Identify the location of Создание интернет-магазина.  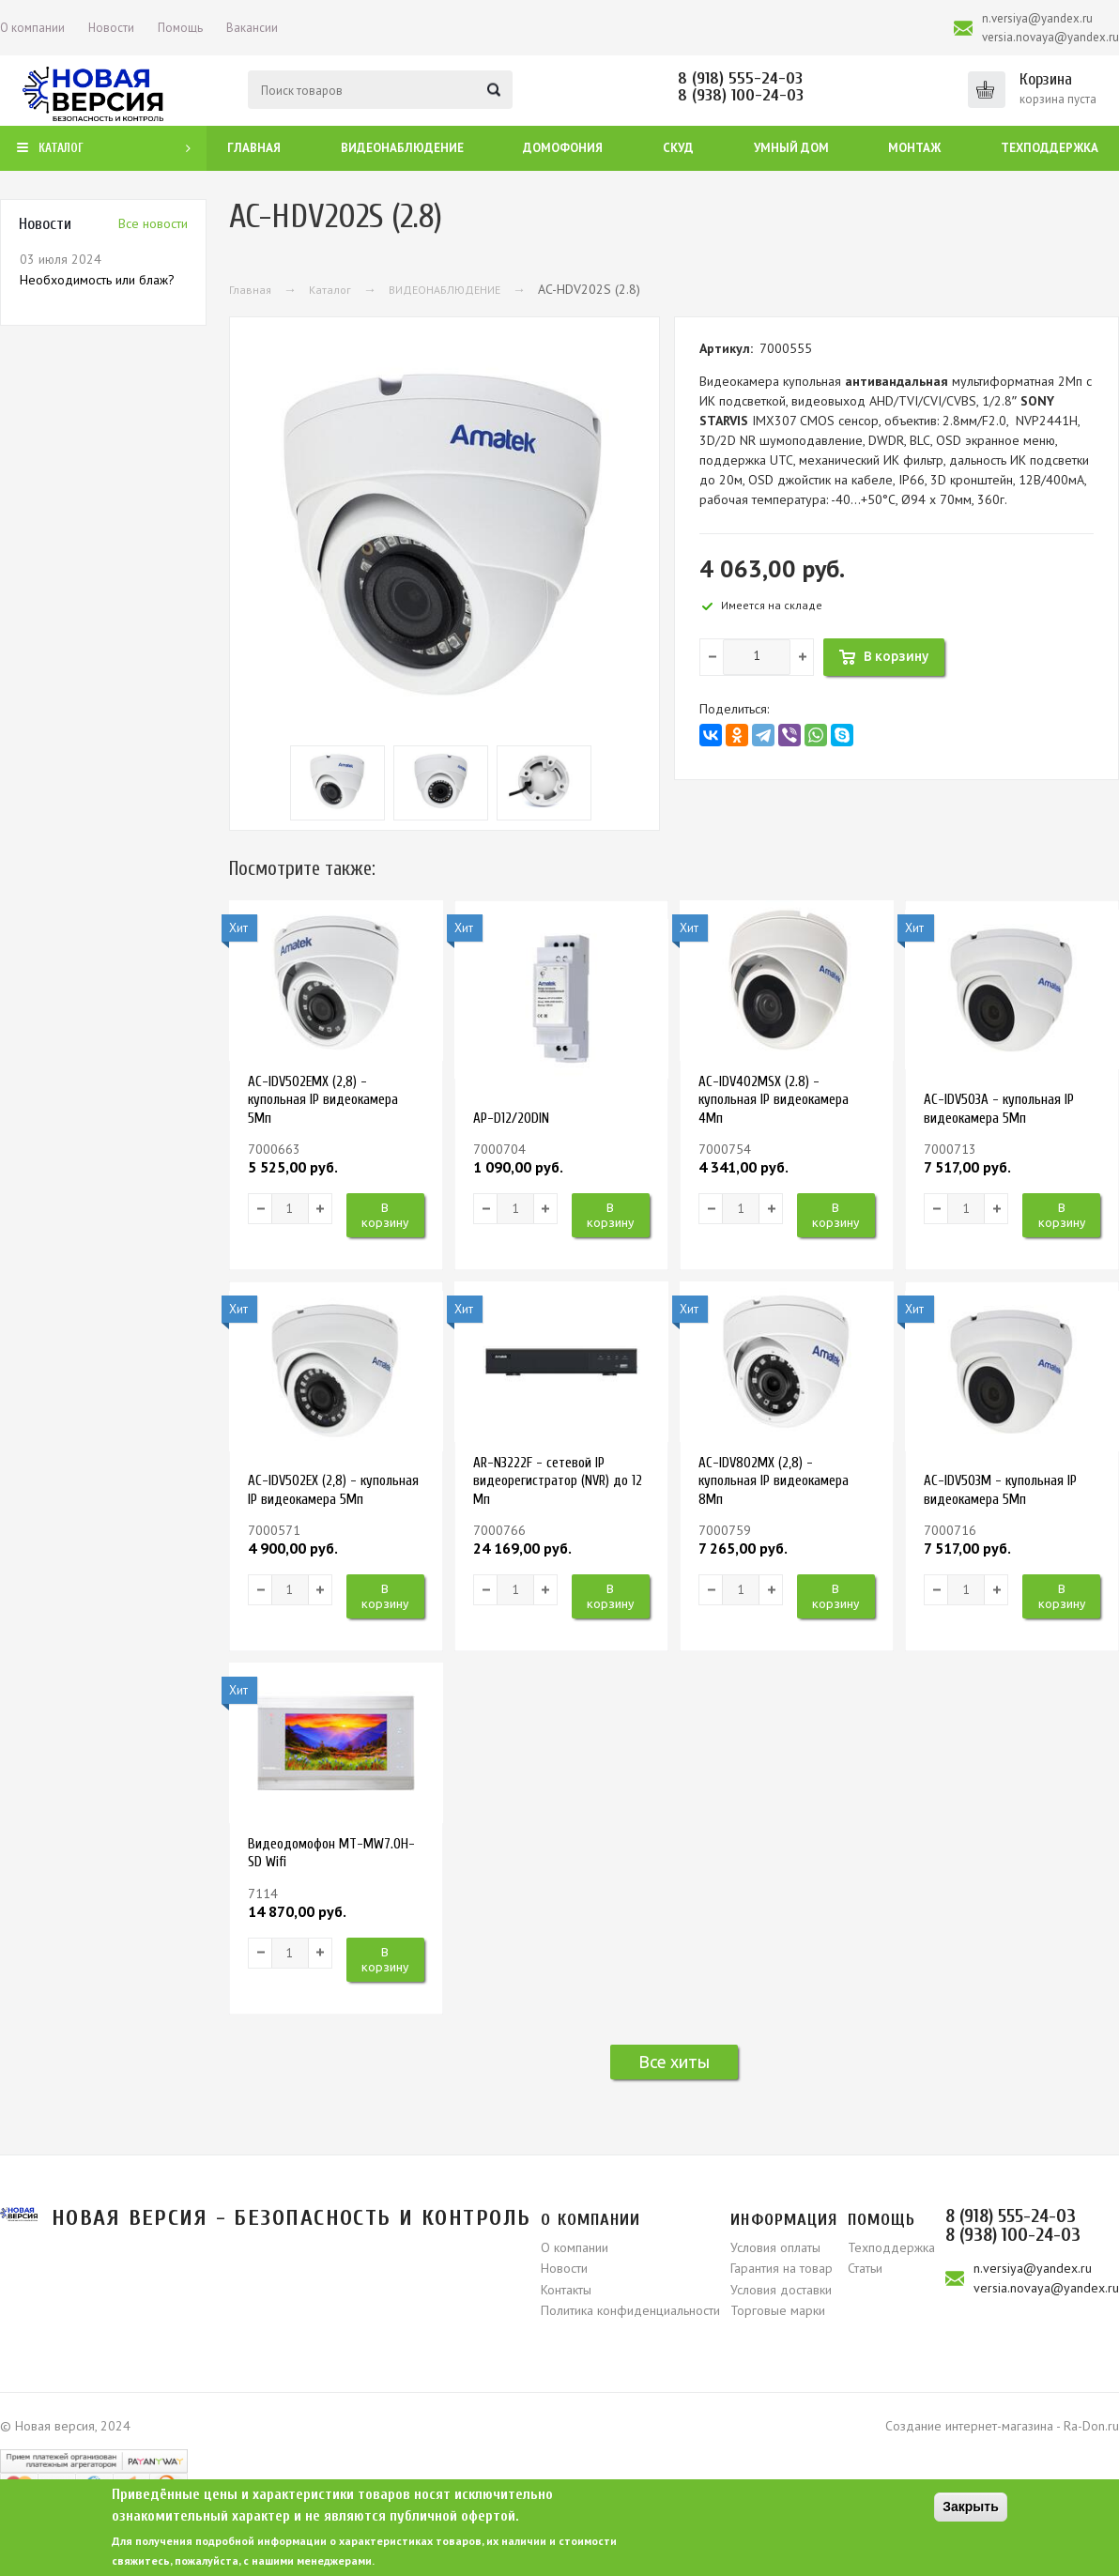
(969, 2425).